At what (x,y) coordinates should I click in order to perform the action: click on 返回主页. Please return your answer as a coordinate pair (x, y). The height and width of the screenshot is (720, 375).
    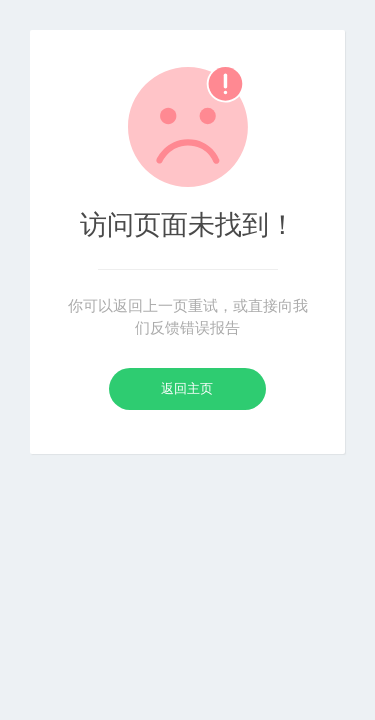
    Looking at the image, I should click on (187, 388).